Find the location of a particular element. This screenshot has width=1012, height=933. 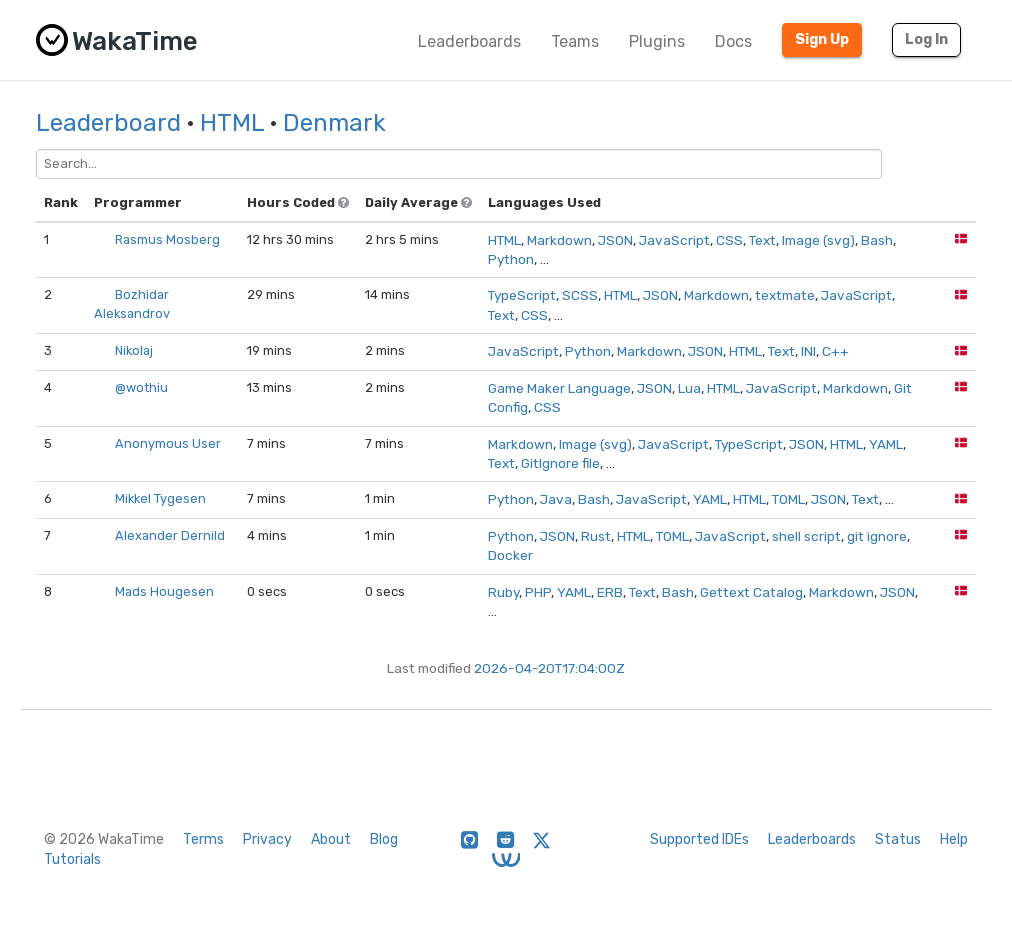

Privacy is located at coordinates (267, 839).